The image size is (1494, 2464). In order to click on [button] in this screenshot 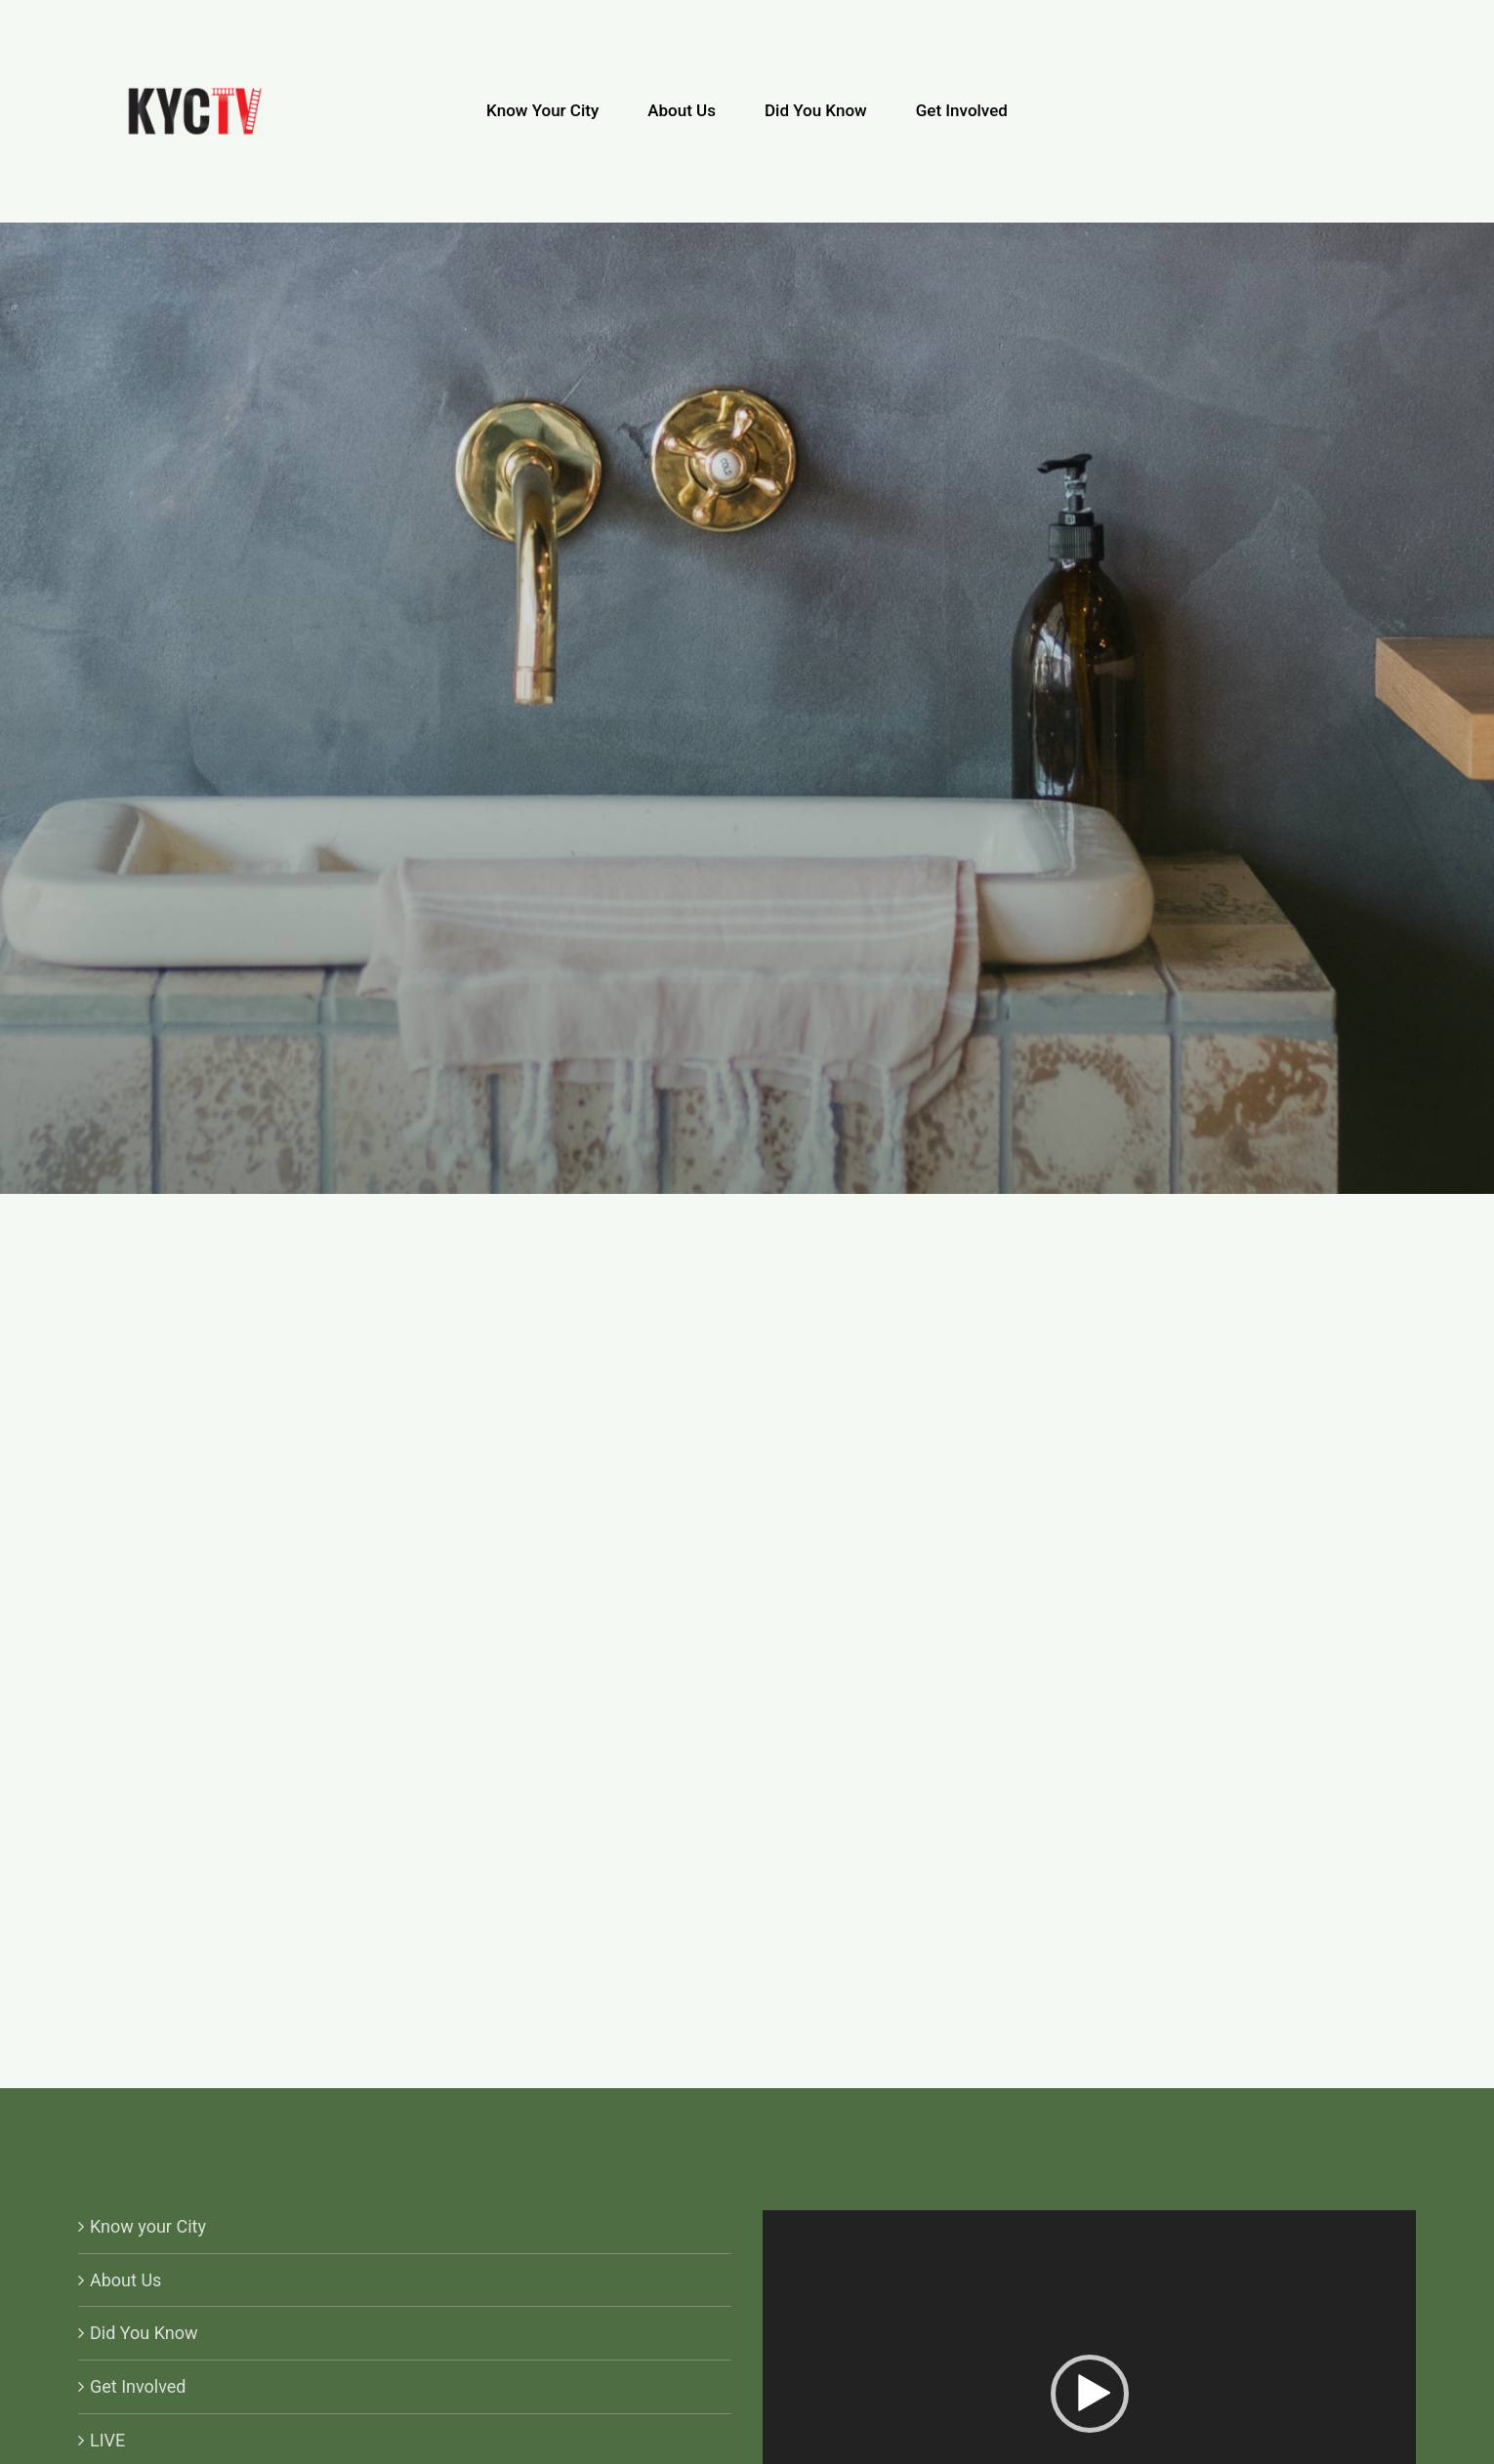, I will do `click(1090, 2394)`.